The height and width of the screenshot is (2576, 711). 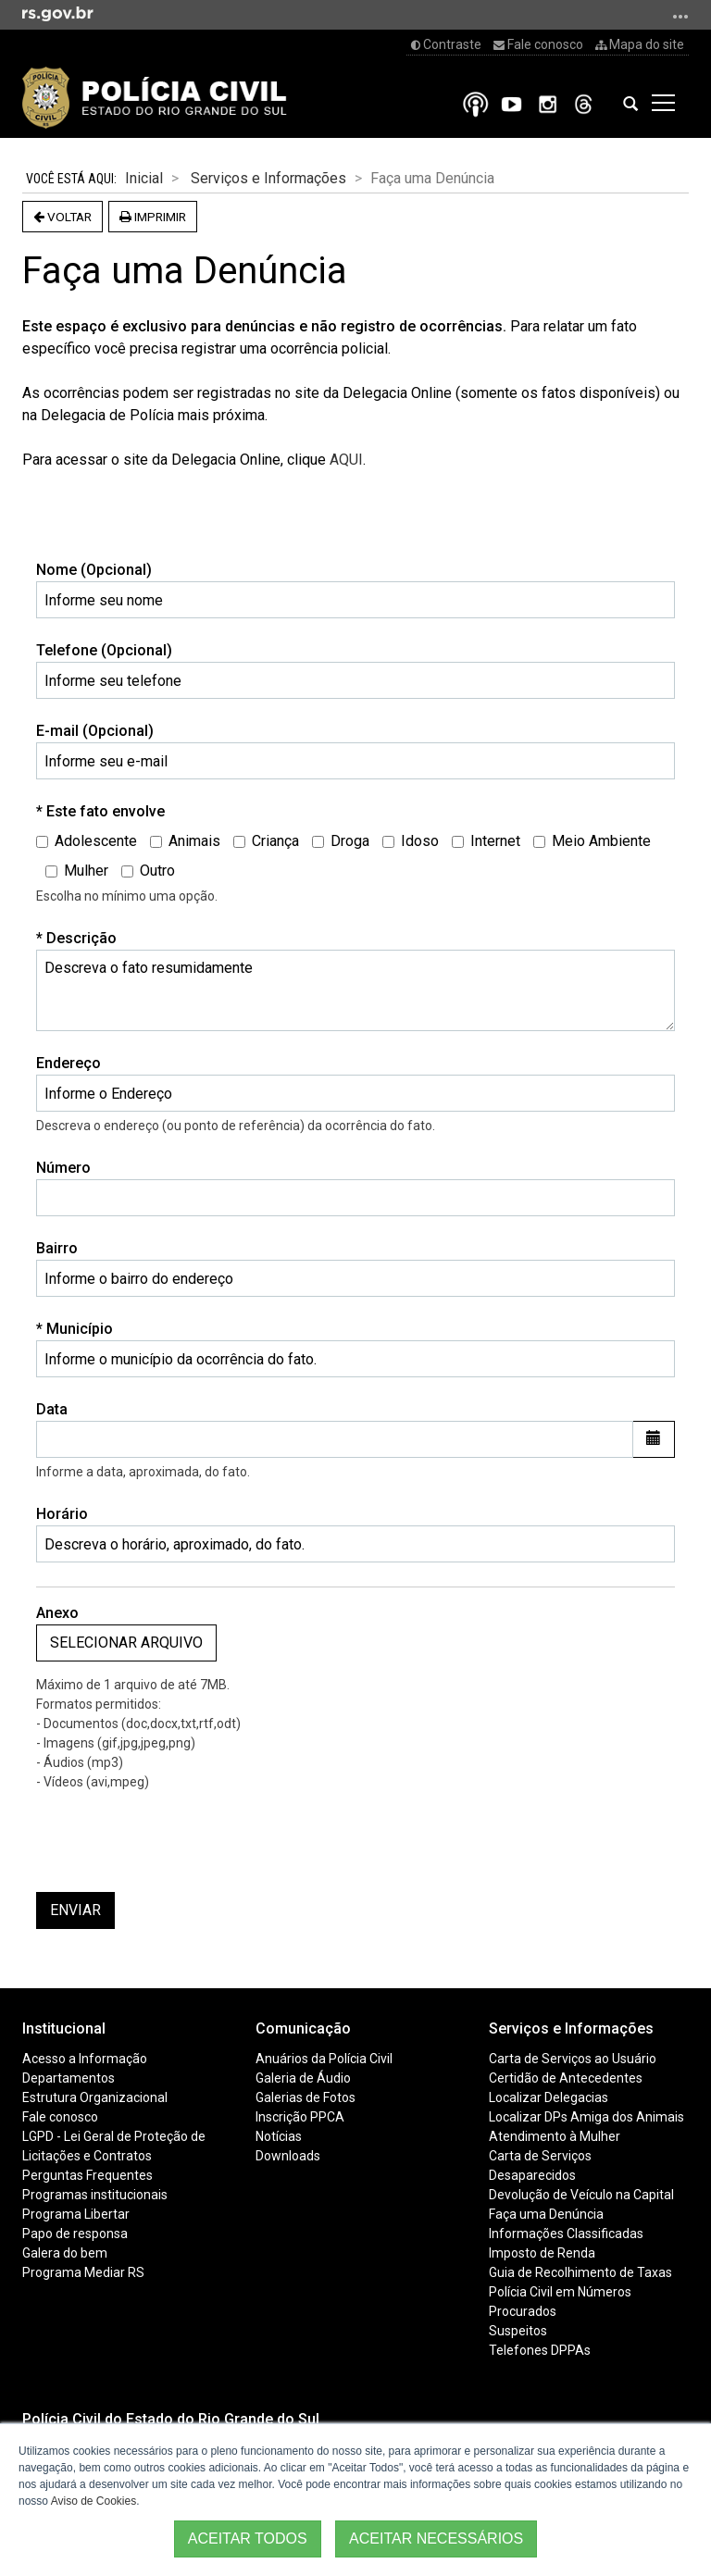 I want to click on Comunicação, so click(x=303, y=2028).